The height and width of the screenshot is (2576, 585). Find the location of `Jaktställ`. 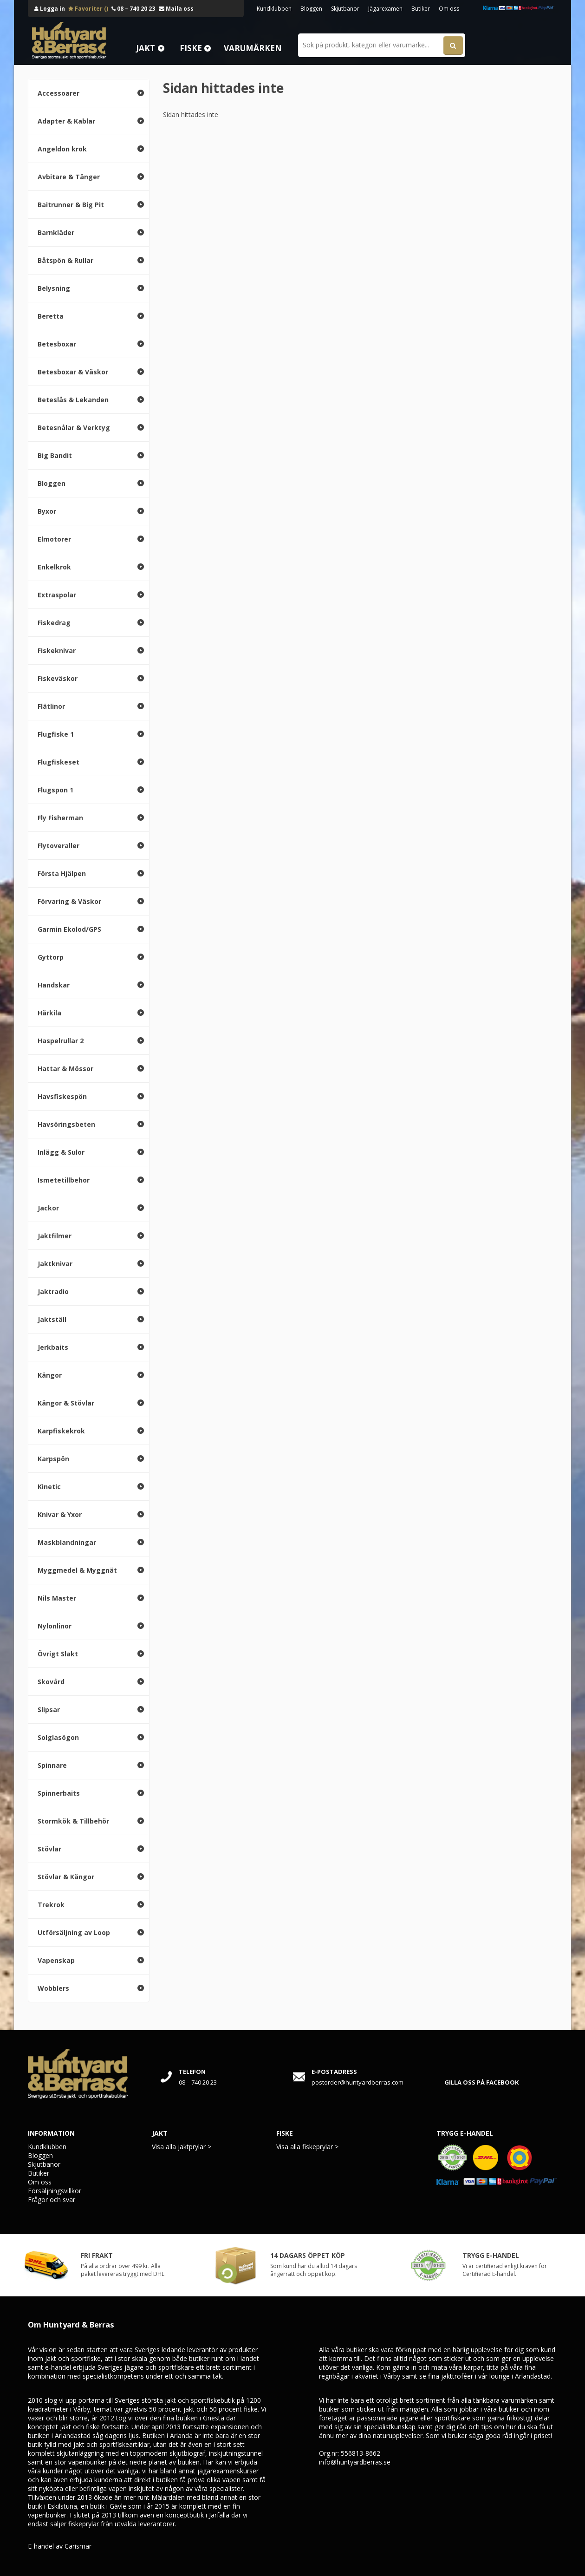

Jaktställ is located at coordinates (52, 1319).